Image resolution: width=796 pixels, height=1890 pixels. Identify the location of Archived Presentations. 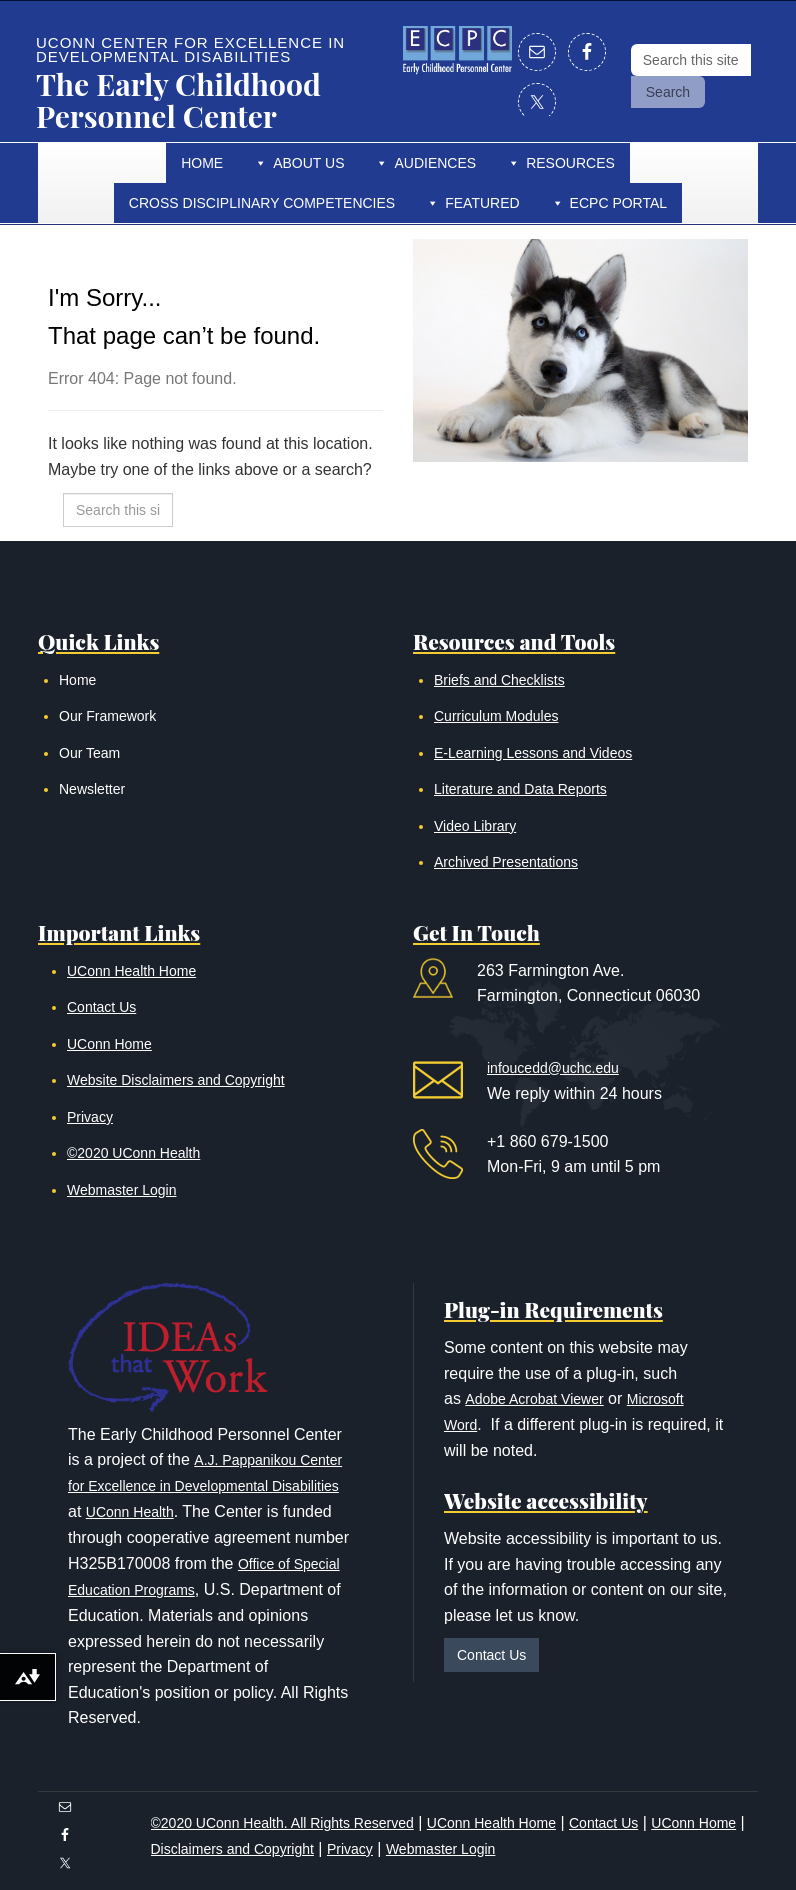
(506, 862).